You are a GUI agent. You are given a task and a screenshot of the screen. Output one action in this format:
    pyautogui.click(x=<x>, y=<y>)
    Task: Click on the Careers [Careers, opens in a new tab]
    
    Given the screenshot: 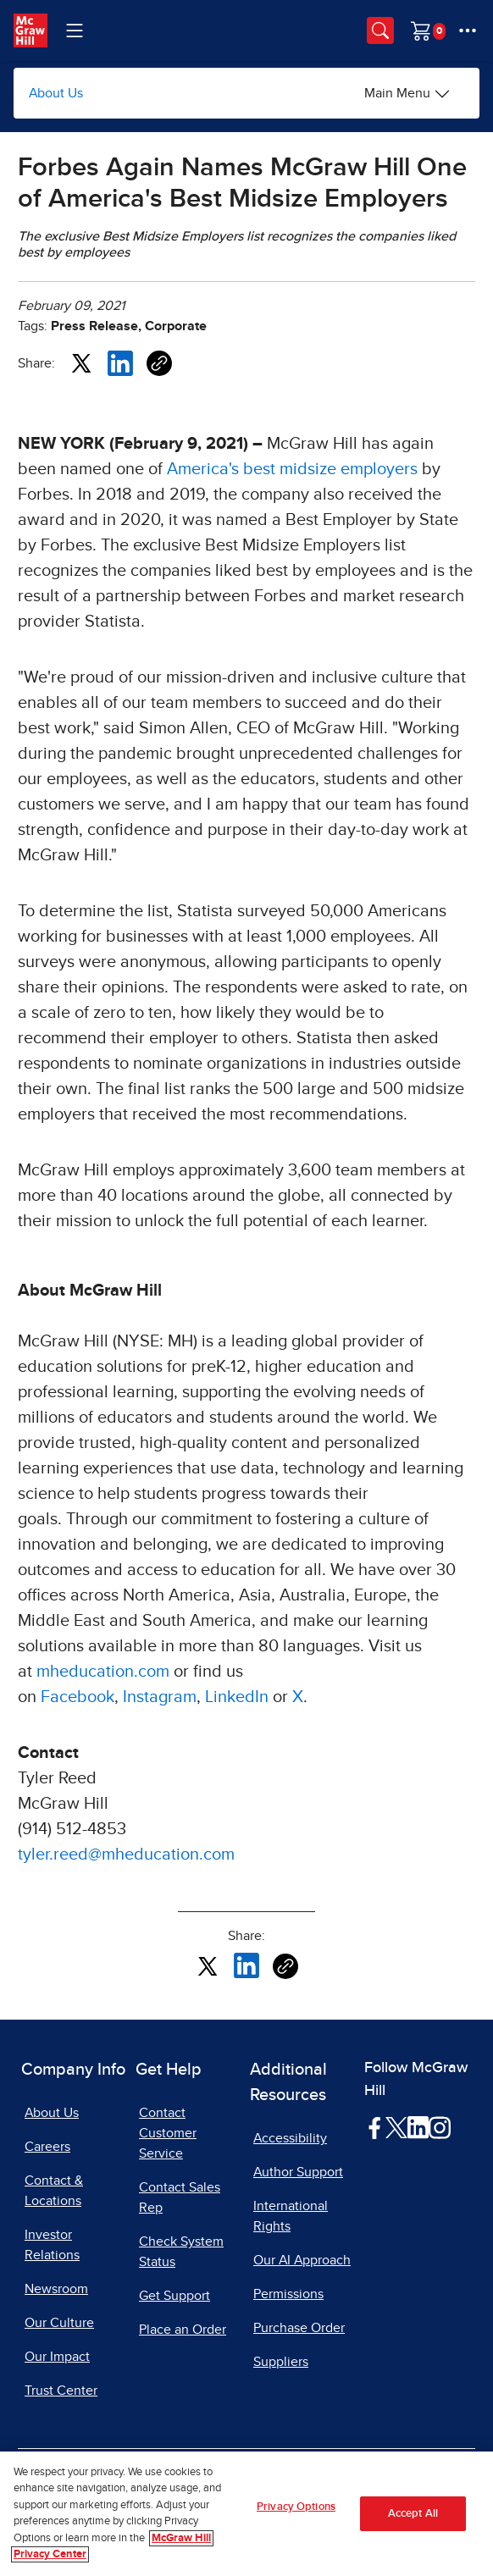 What is the action you would take?
    pyautogui.click(x=47, y=2146)
    